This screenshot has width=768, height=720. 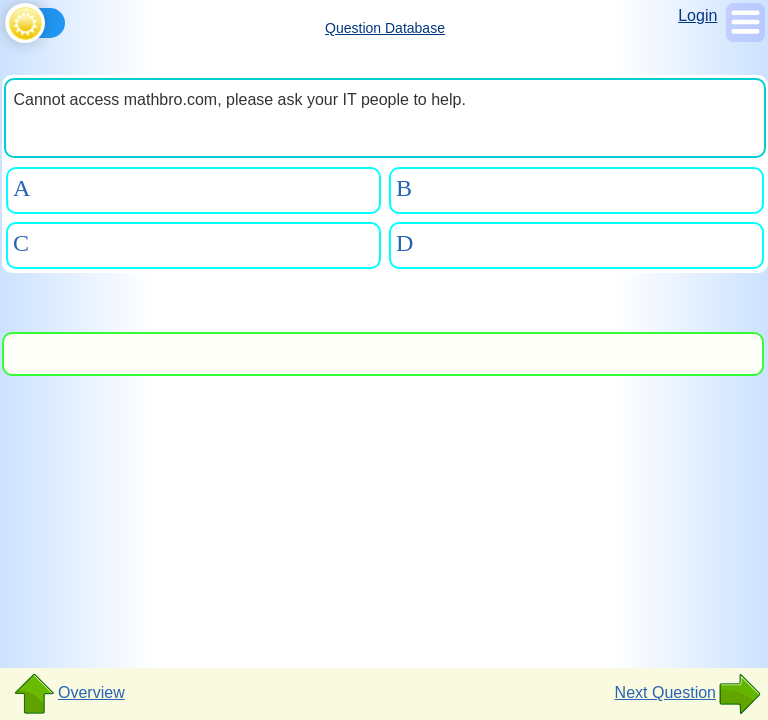 What do you see at coordinates (745, 36) in the screenshot?
I see `[Show Menu]` at bounding box center [745, 36].